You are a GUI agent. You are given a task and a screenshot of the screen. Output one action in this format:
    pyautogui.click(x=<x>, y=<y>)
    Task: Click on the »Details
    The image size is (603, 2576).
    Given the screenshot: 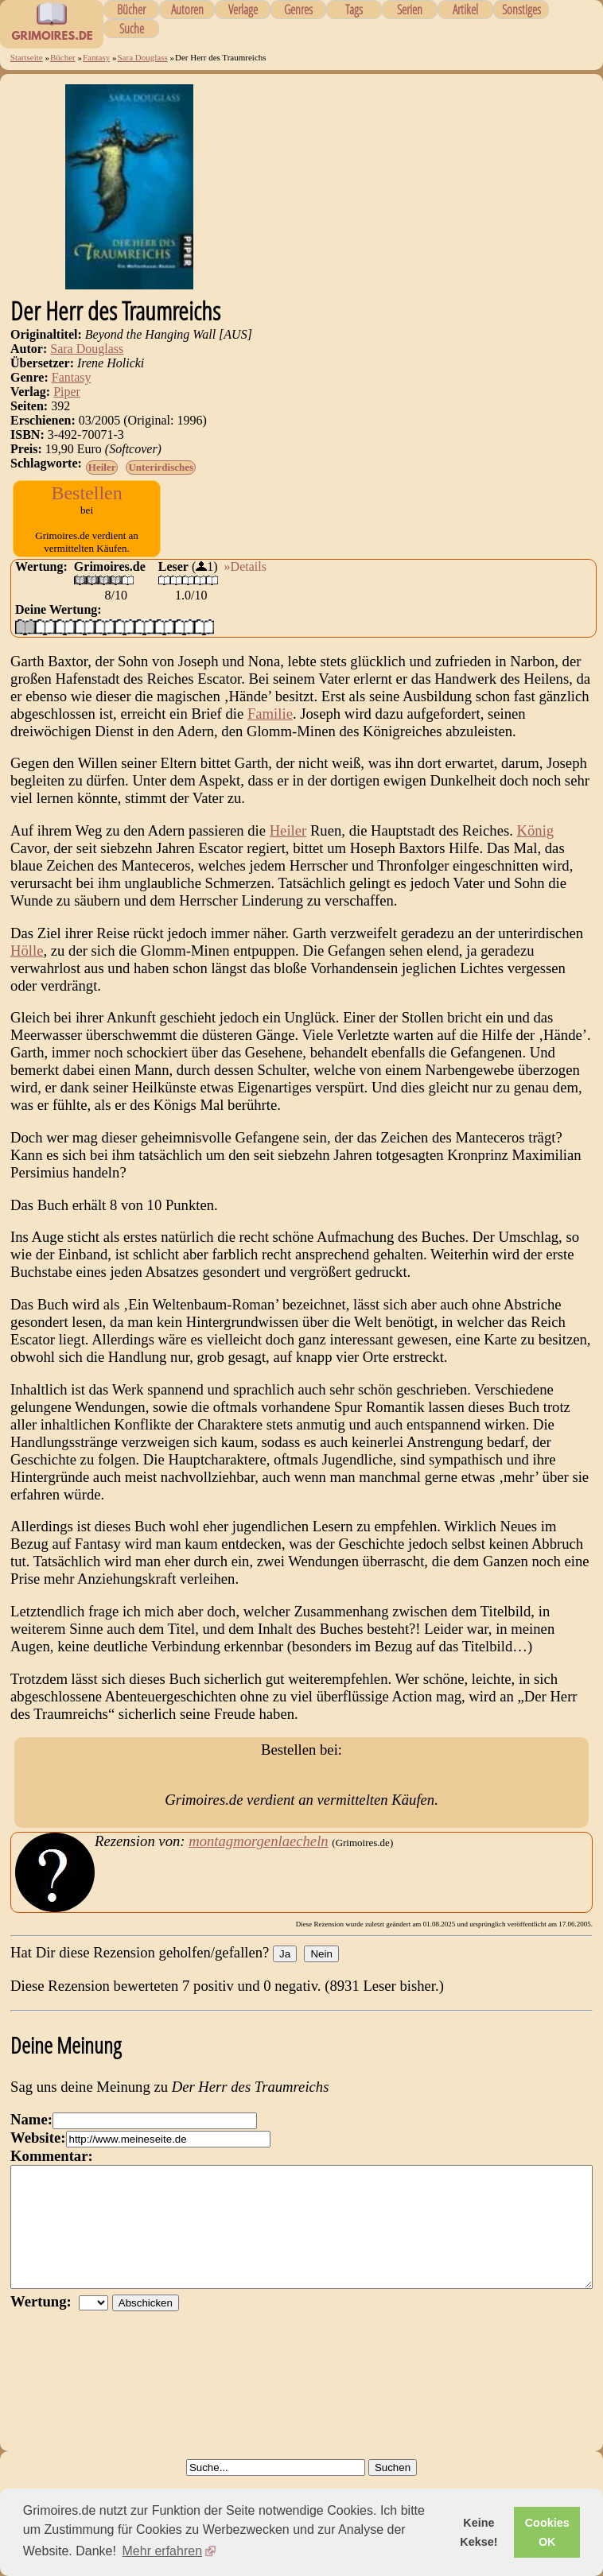 What is the action you would take?
    pyautogui.click(x=245, y=581)
    